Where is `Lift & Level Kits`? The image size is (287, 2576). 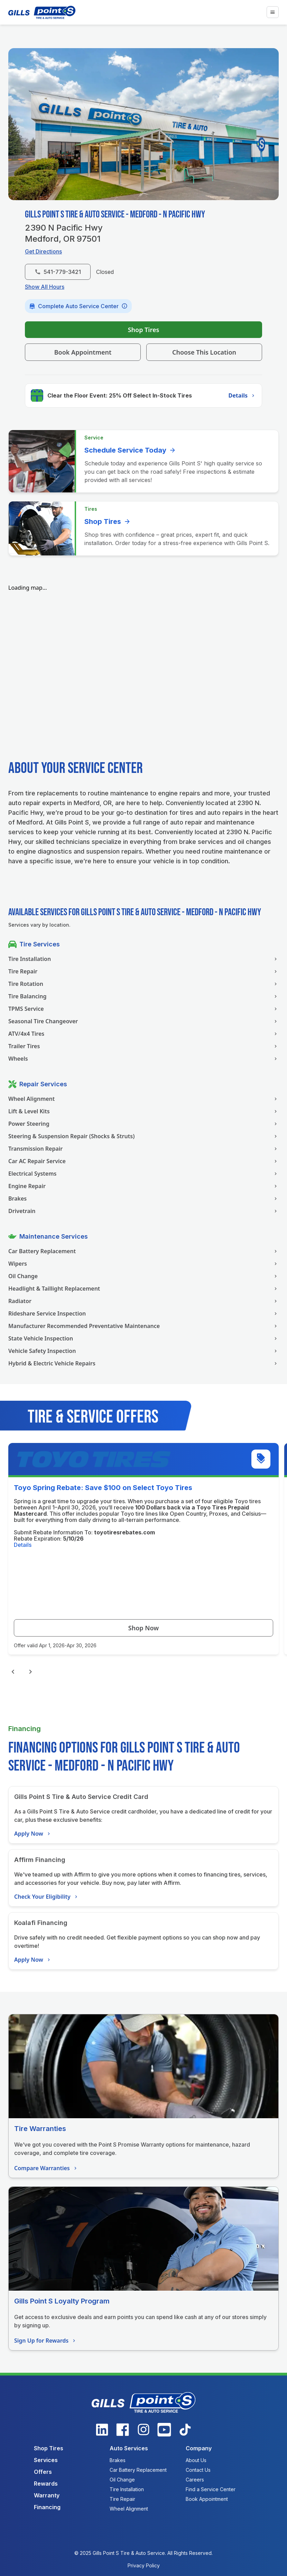
Lift & Level Kits is located at coordinates (143, 1111).